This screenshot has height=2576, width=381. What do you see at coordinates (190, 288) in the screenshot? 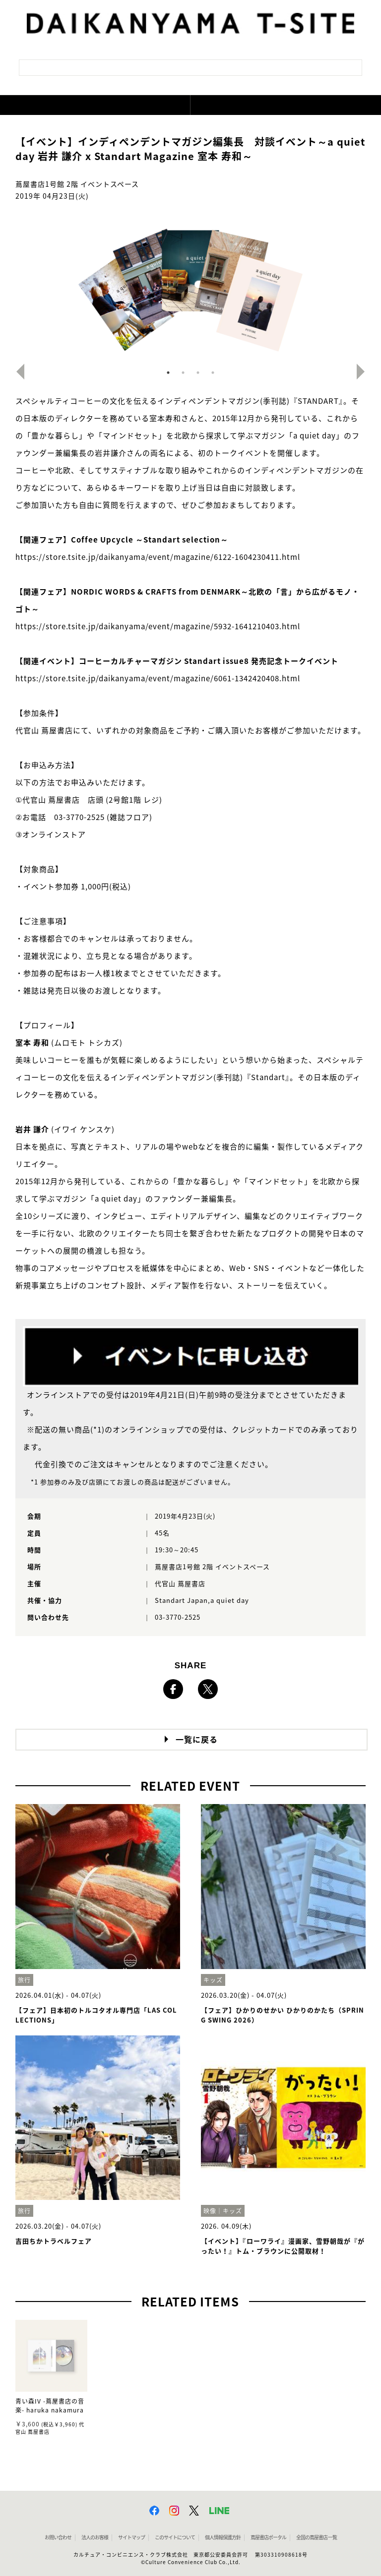
I see `[option]` at bounding box center [190, 288].